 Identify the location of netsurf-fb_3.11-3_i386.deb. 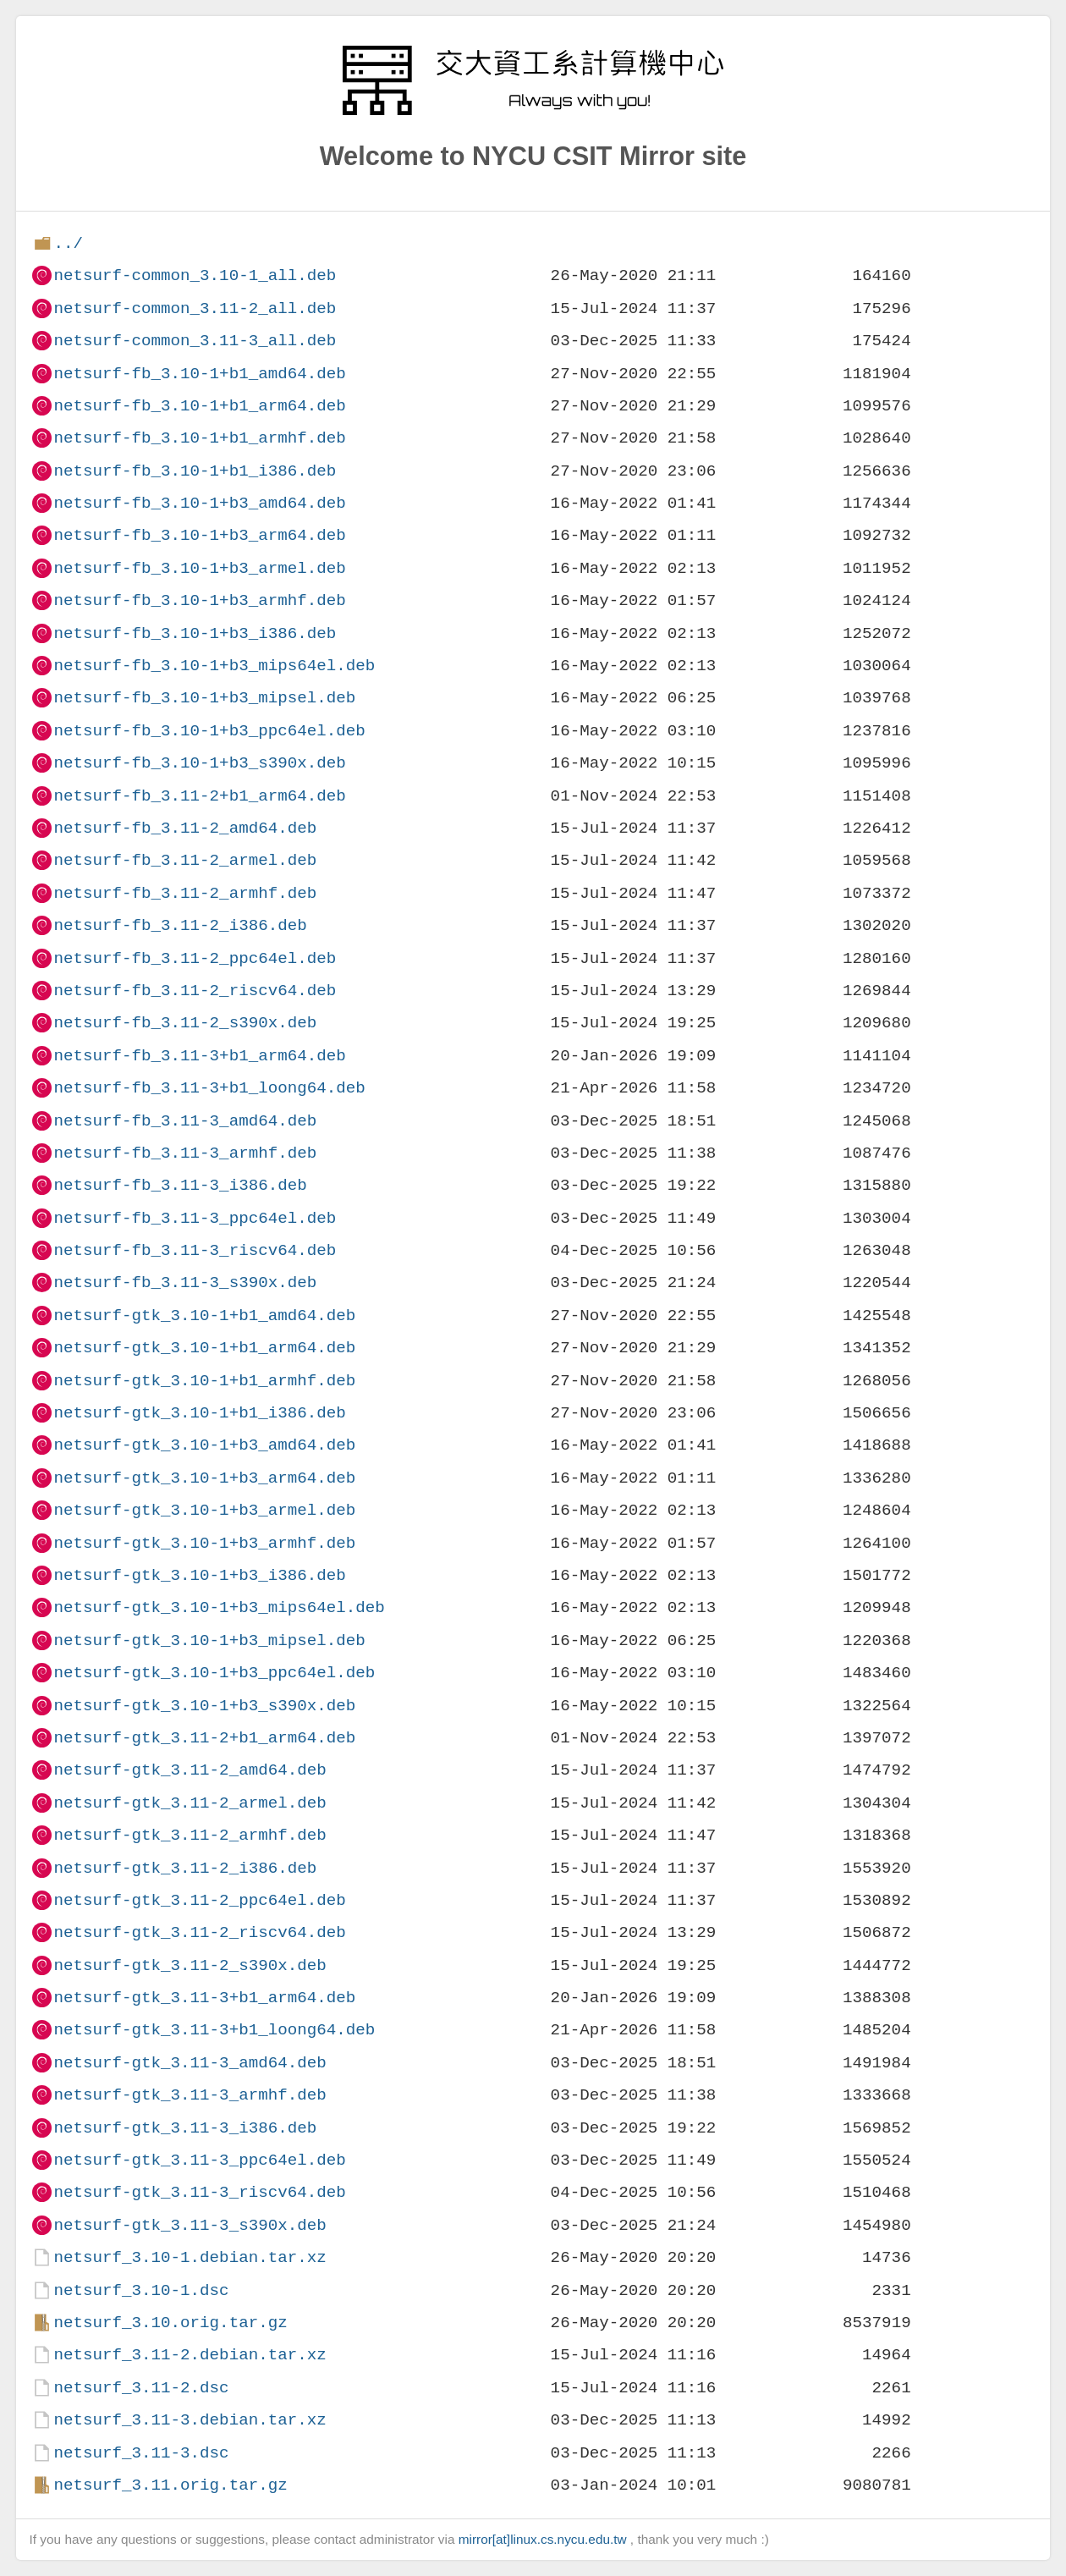
(179, 1185).